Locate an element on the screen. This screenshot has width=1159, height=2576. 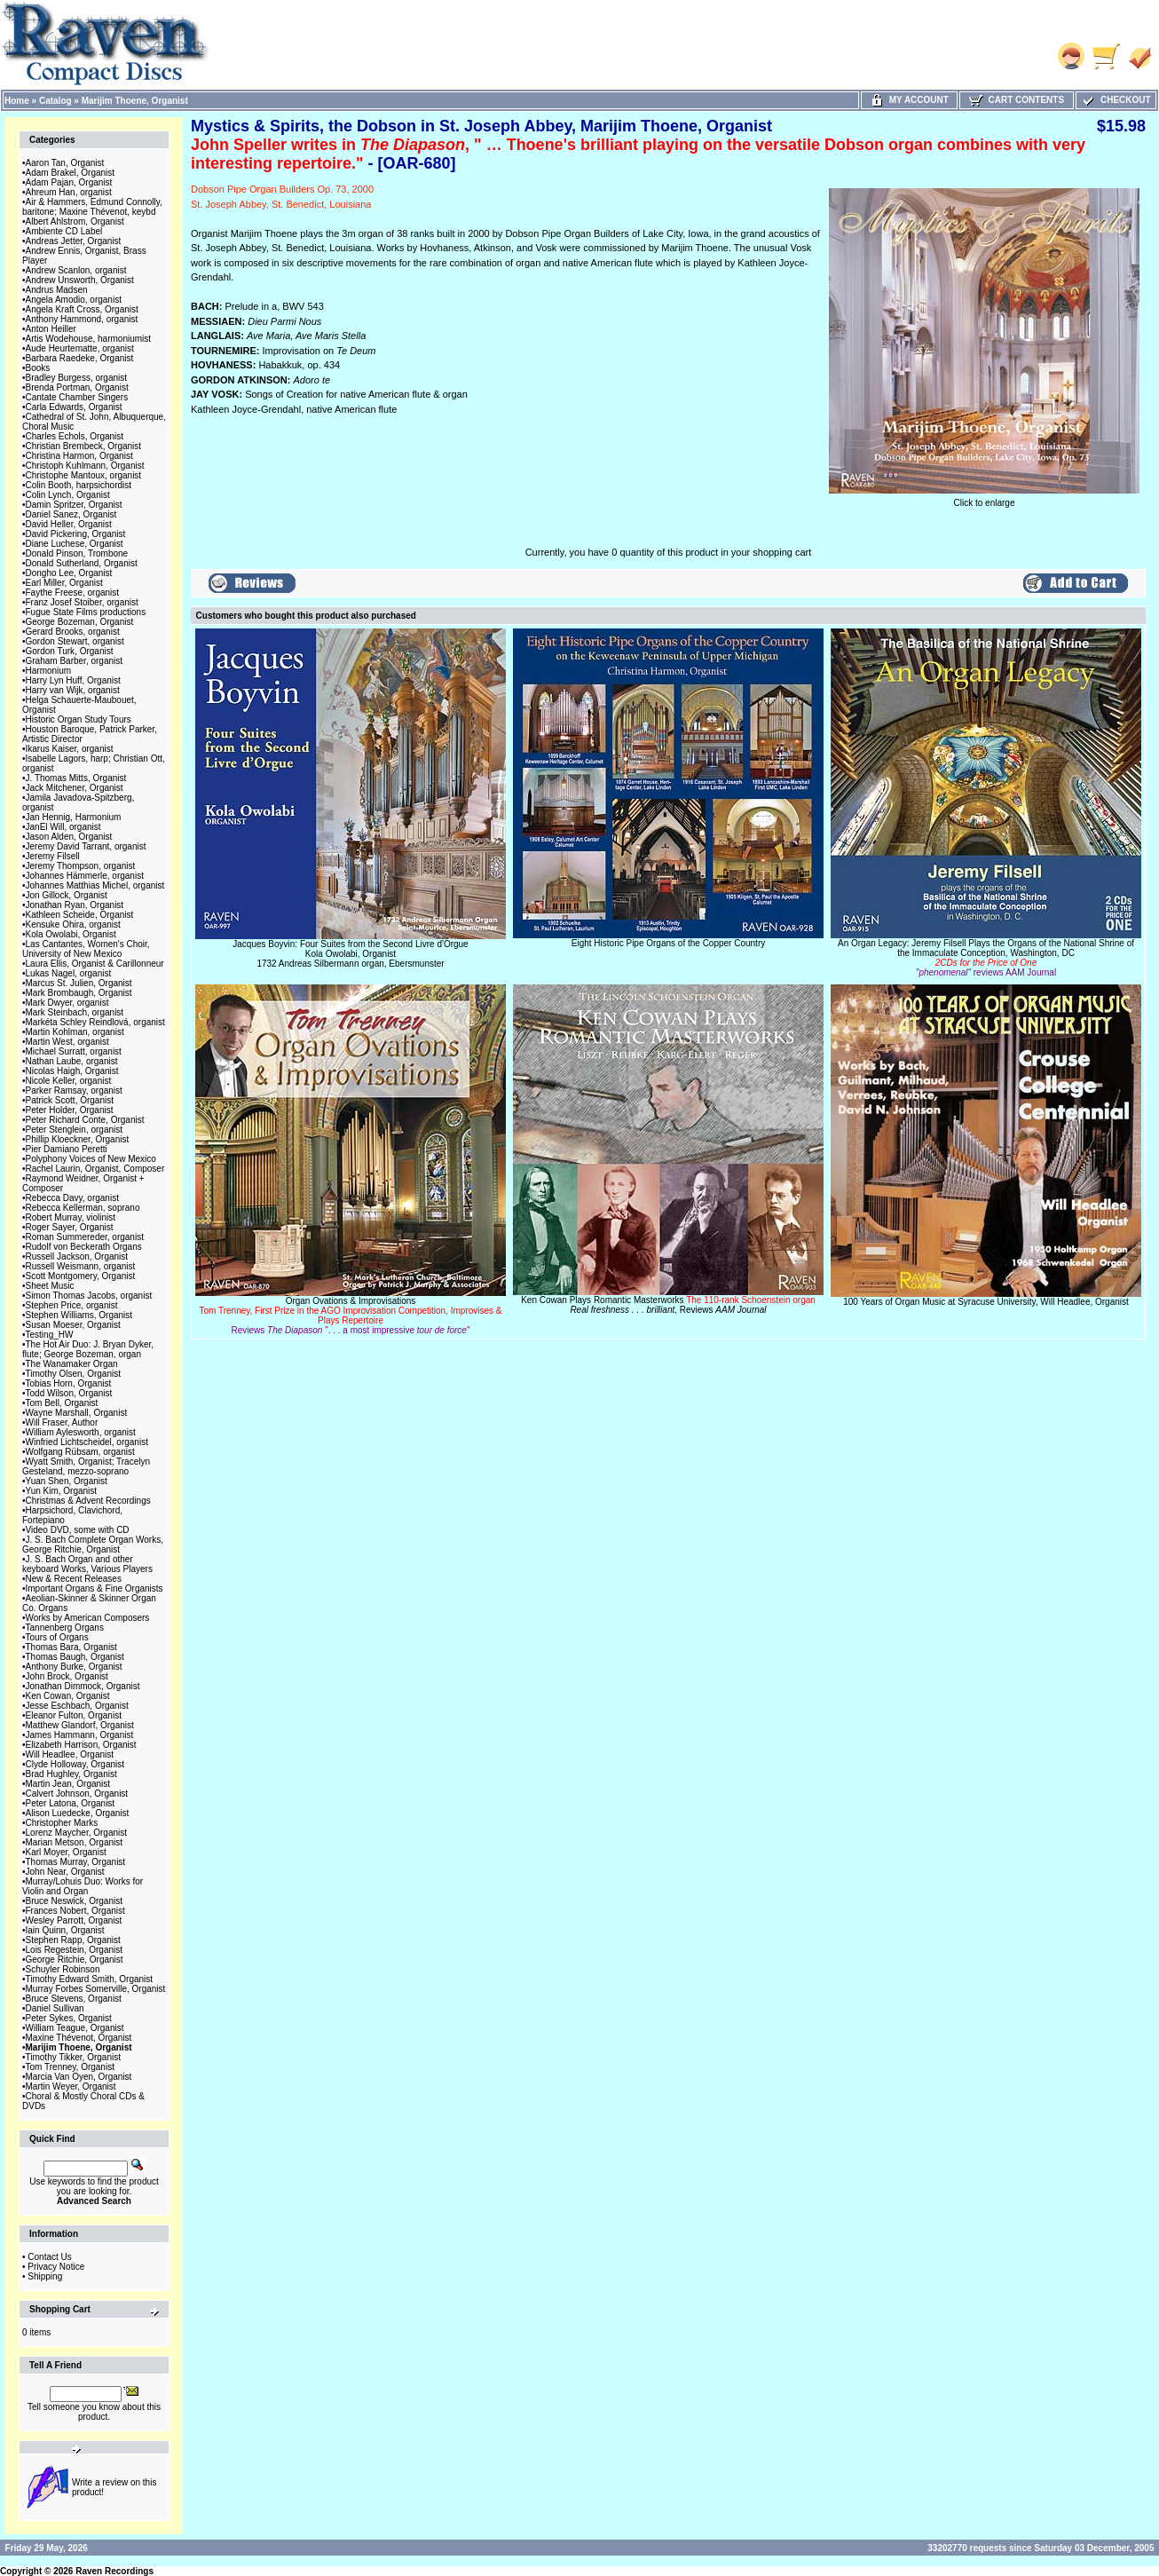
Harmonium is located at coordinates (49, 671).